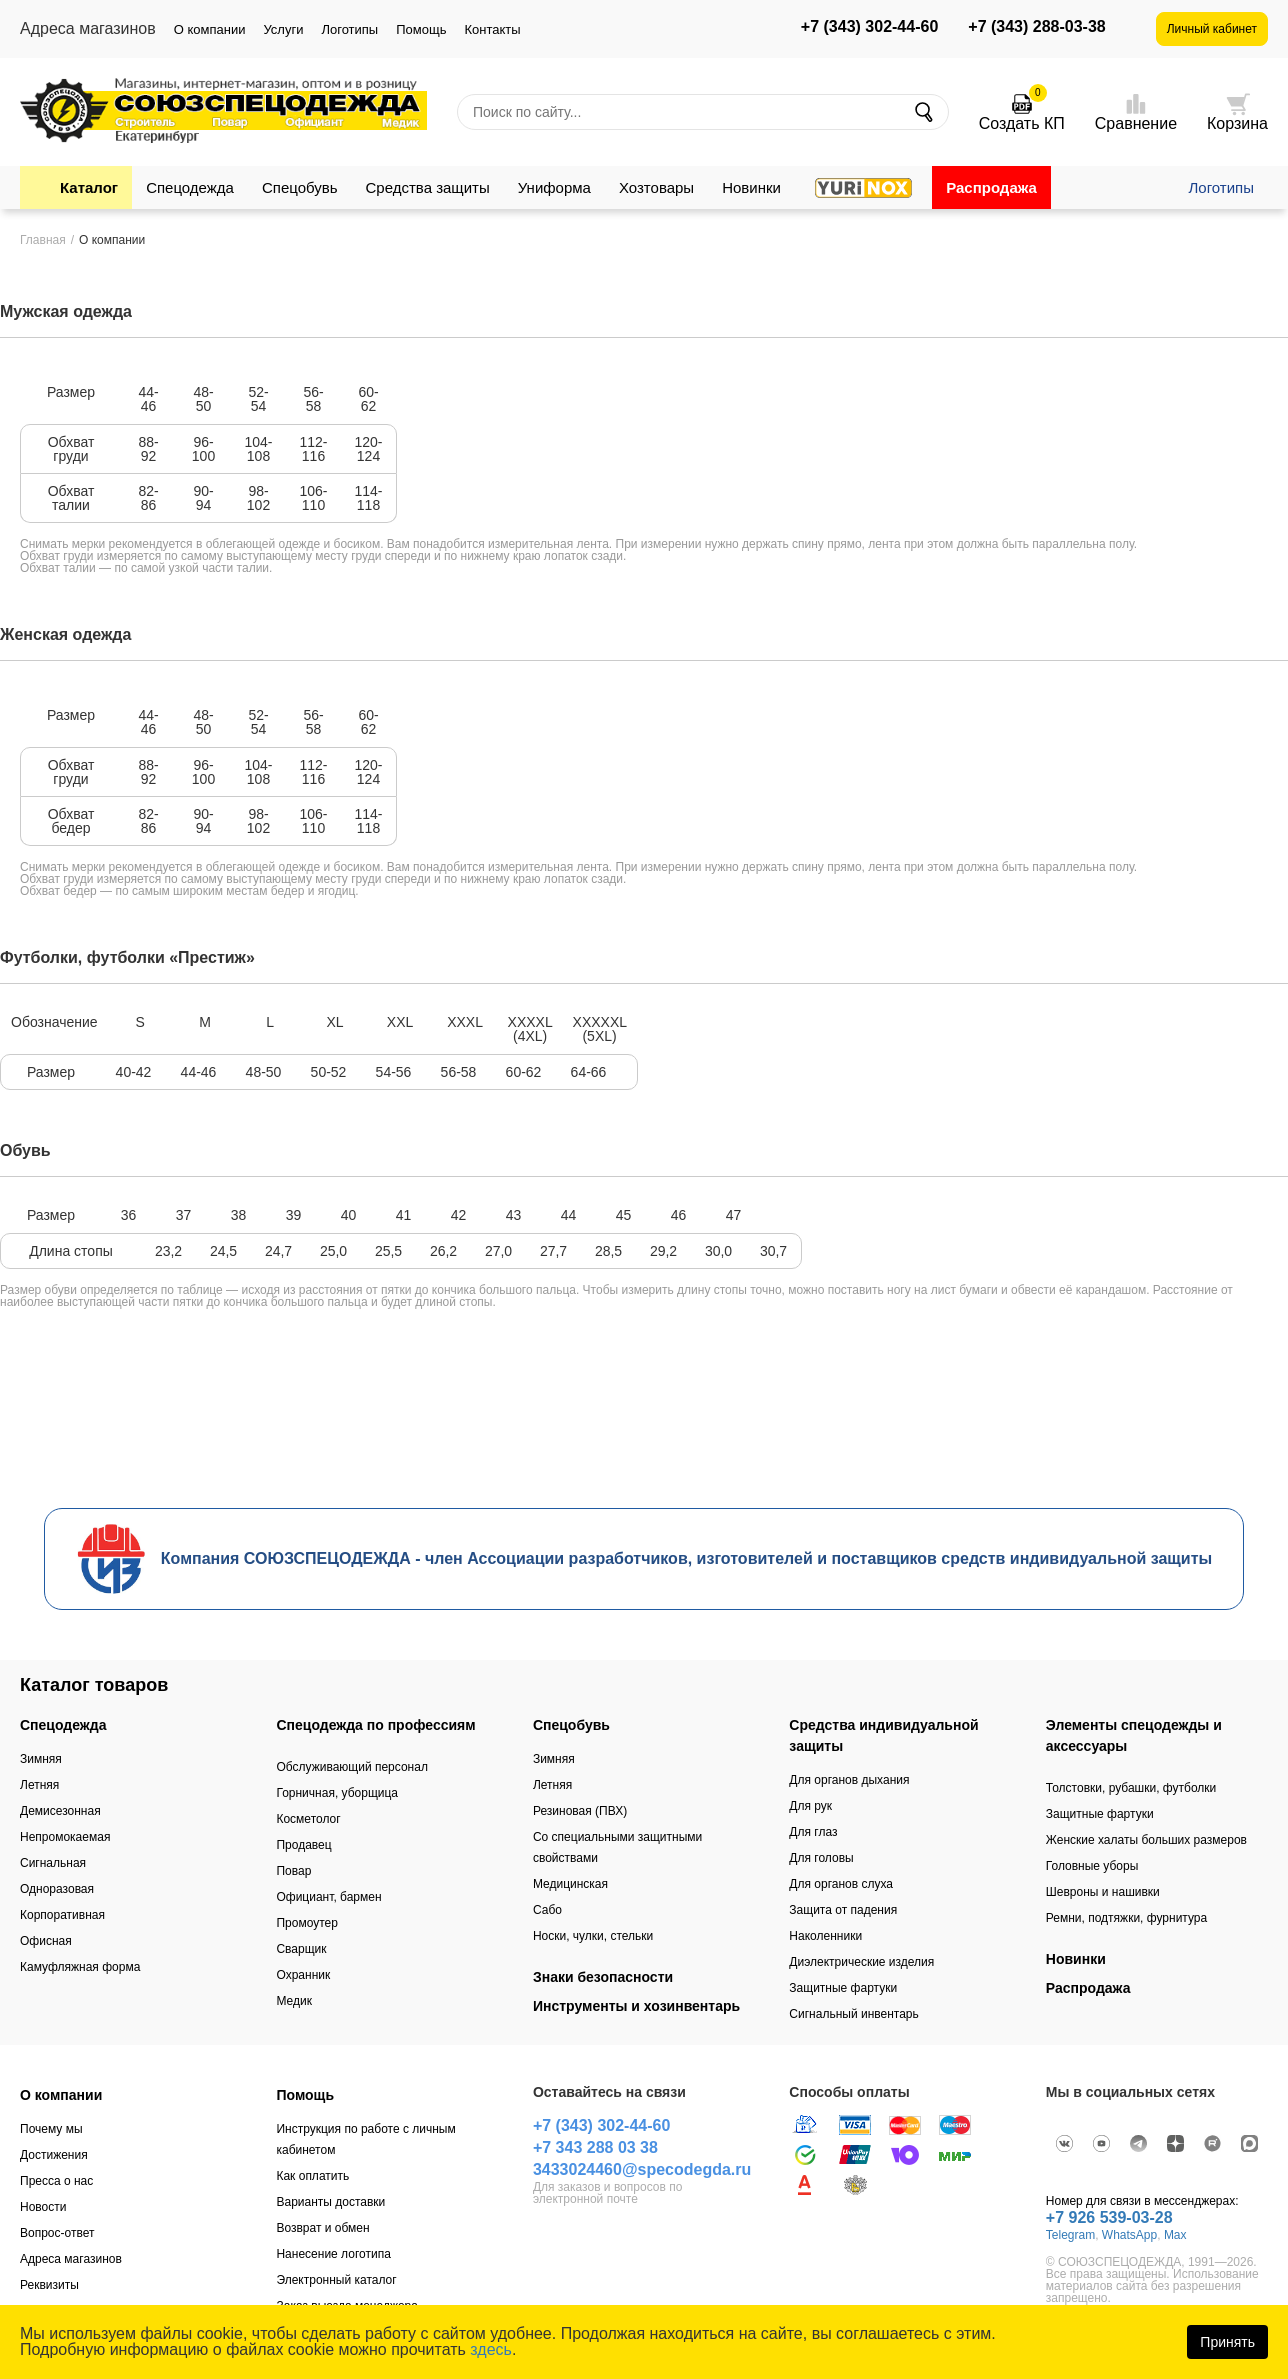  Describe the element at coordinates (303, 1975) in the screenshot. I see `Охранник` at that location.